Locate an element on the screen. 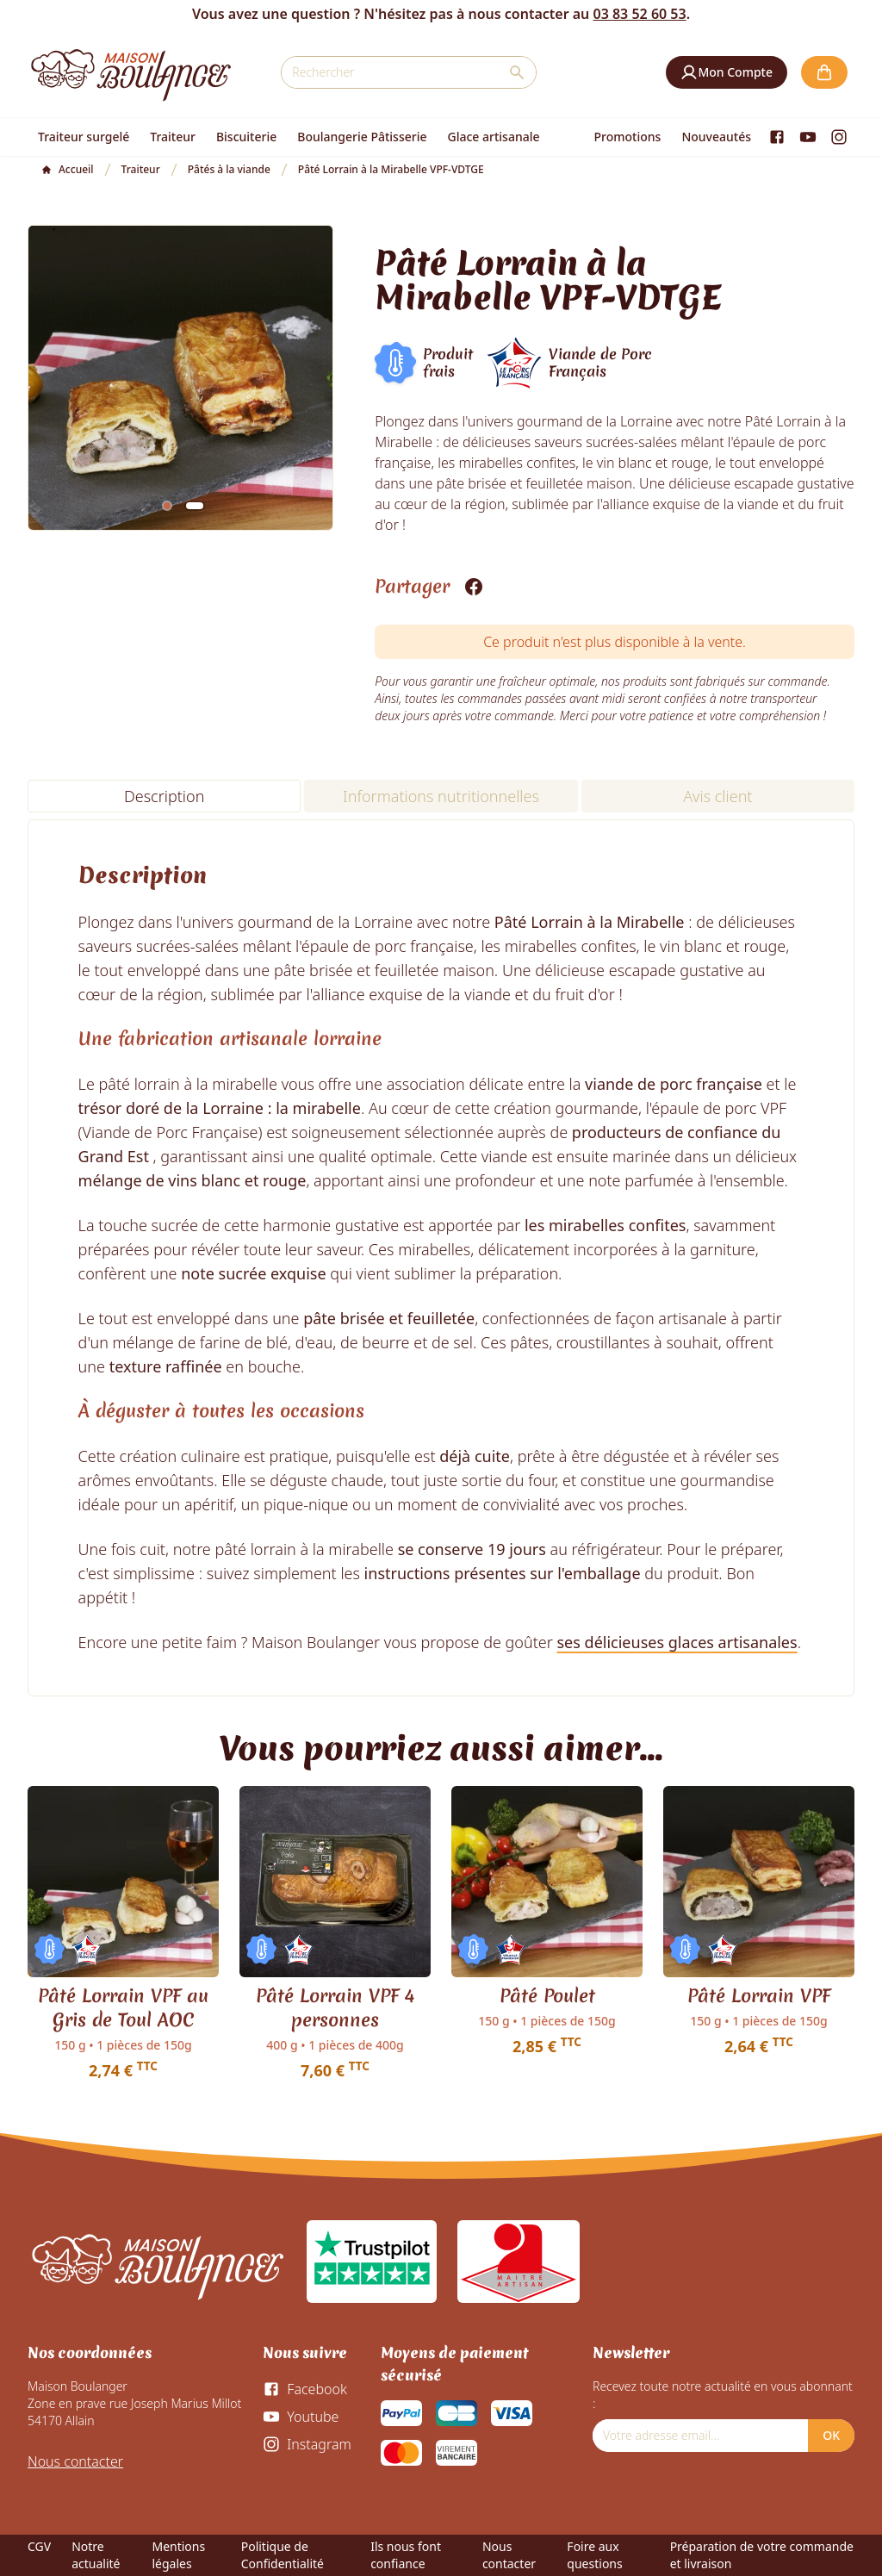  Glace artisanale is located at coordinates (493, 136).